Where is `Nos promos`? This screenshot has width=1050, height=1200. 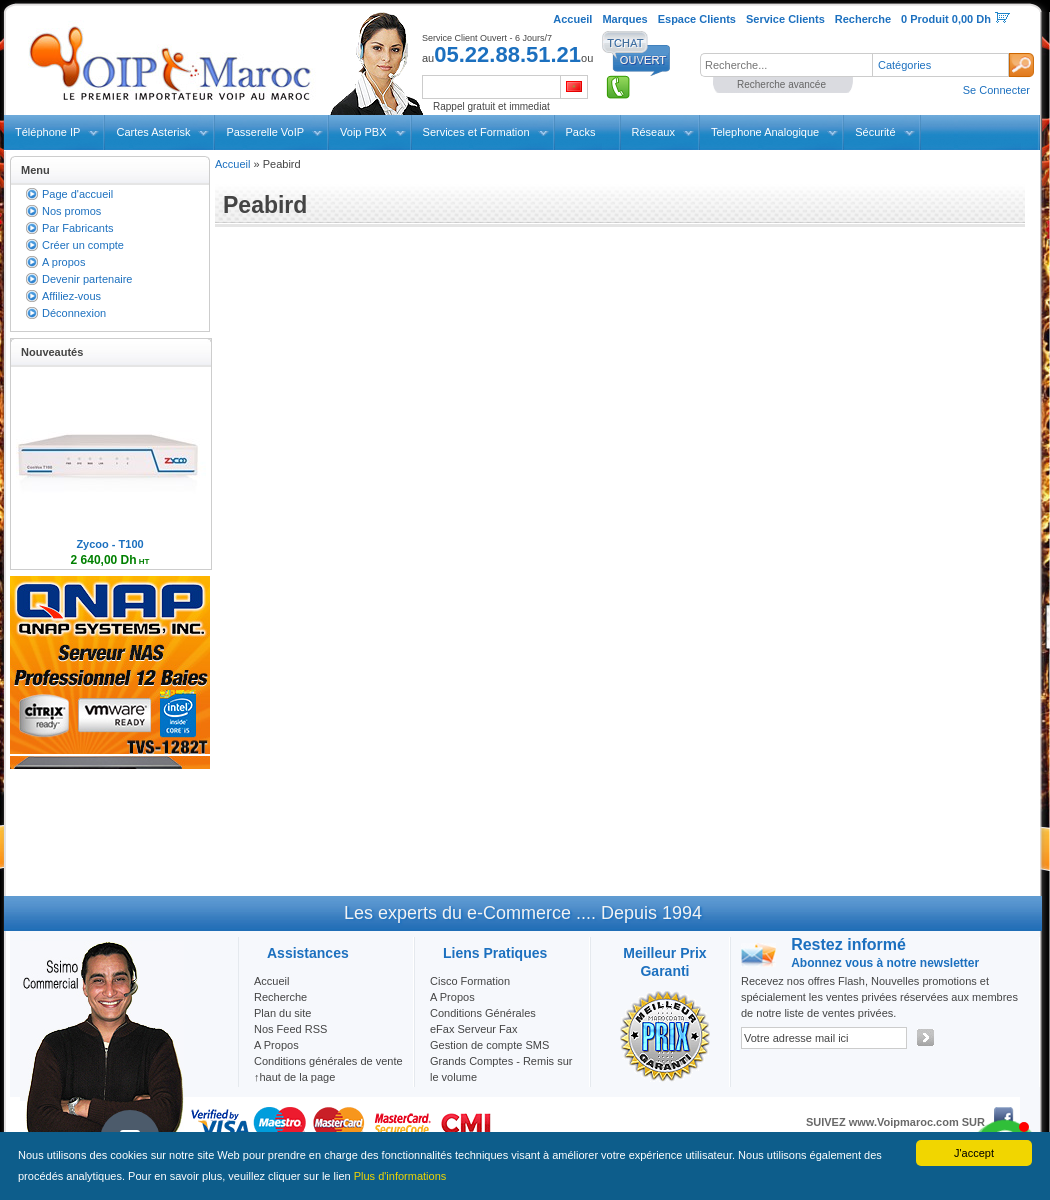
Nos promos is located at coordinates (71, 211).